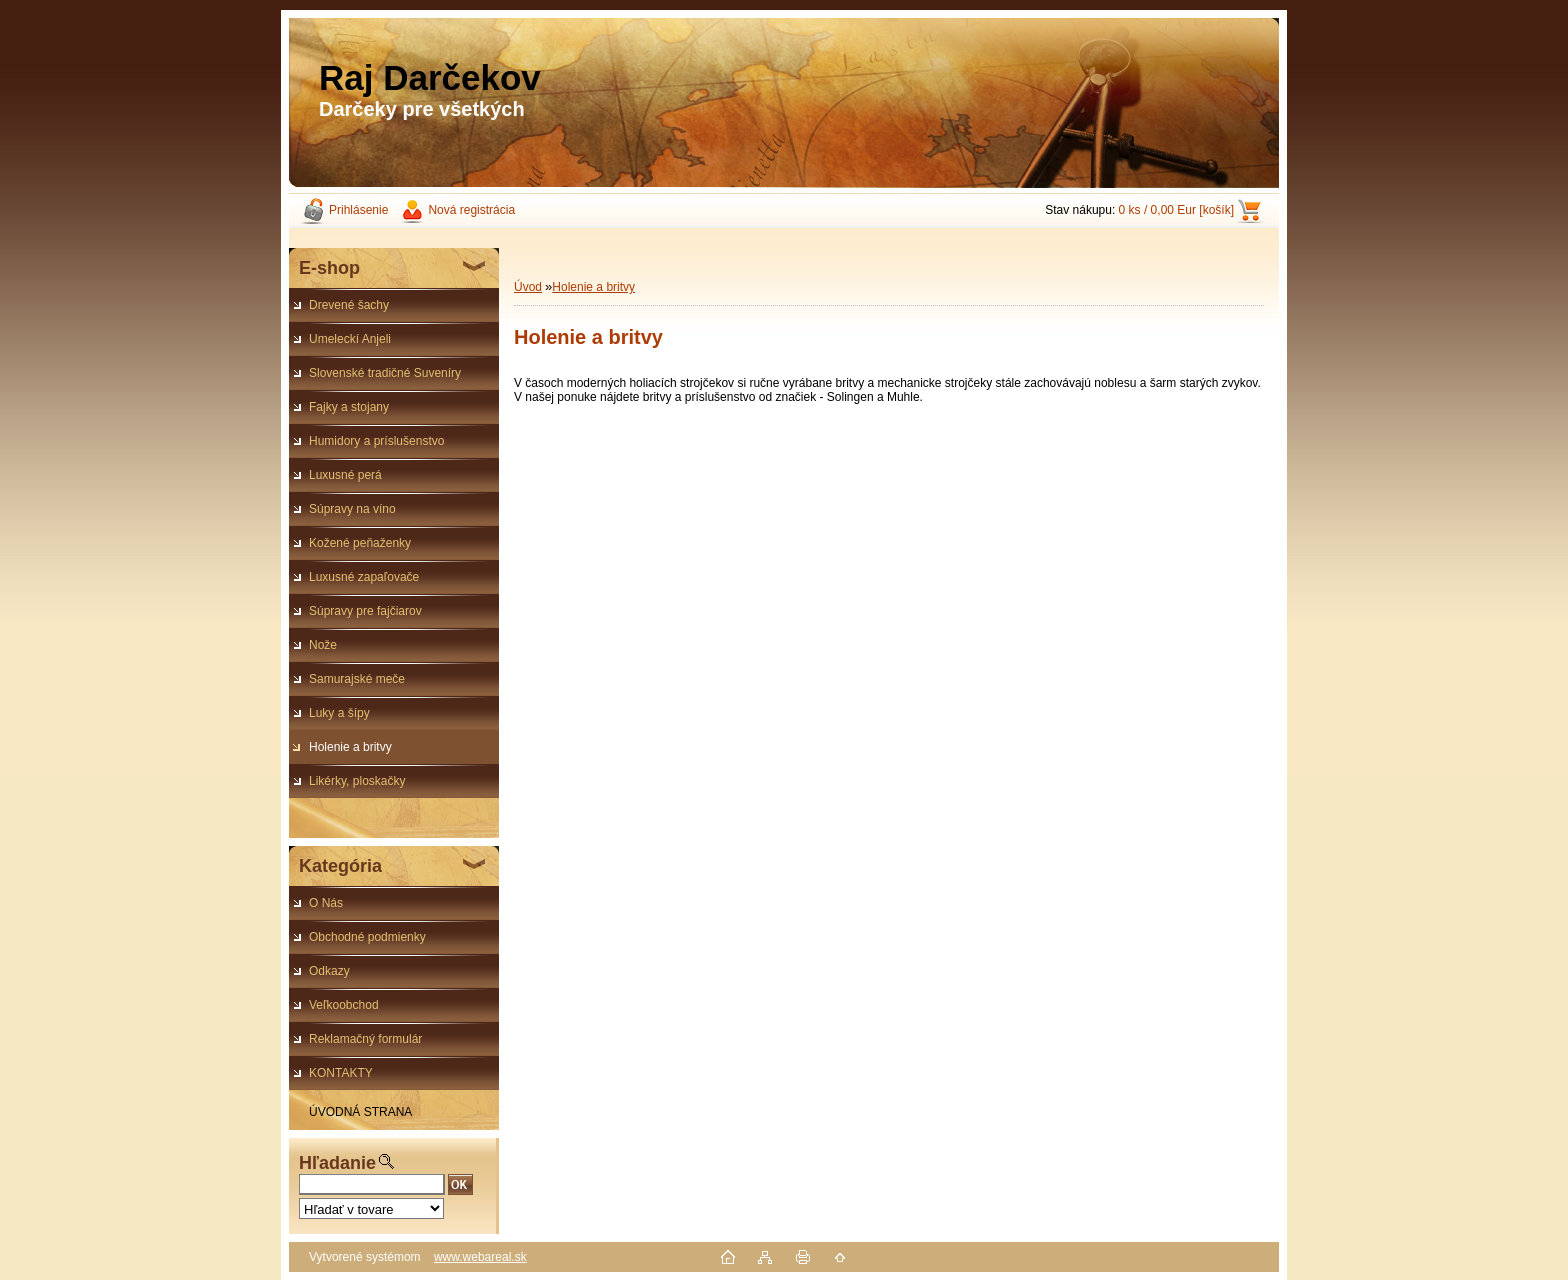 The width and height of the screenshot is (1568, 1280). What do you see at coordinates (365, 611) in the screenshot?
I see `Súpravy pre fajčiarov` at bounding box center [365, 611].